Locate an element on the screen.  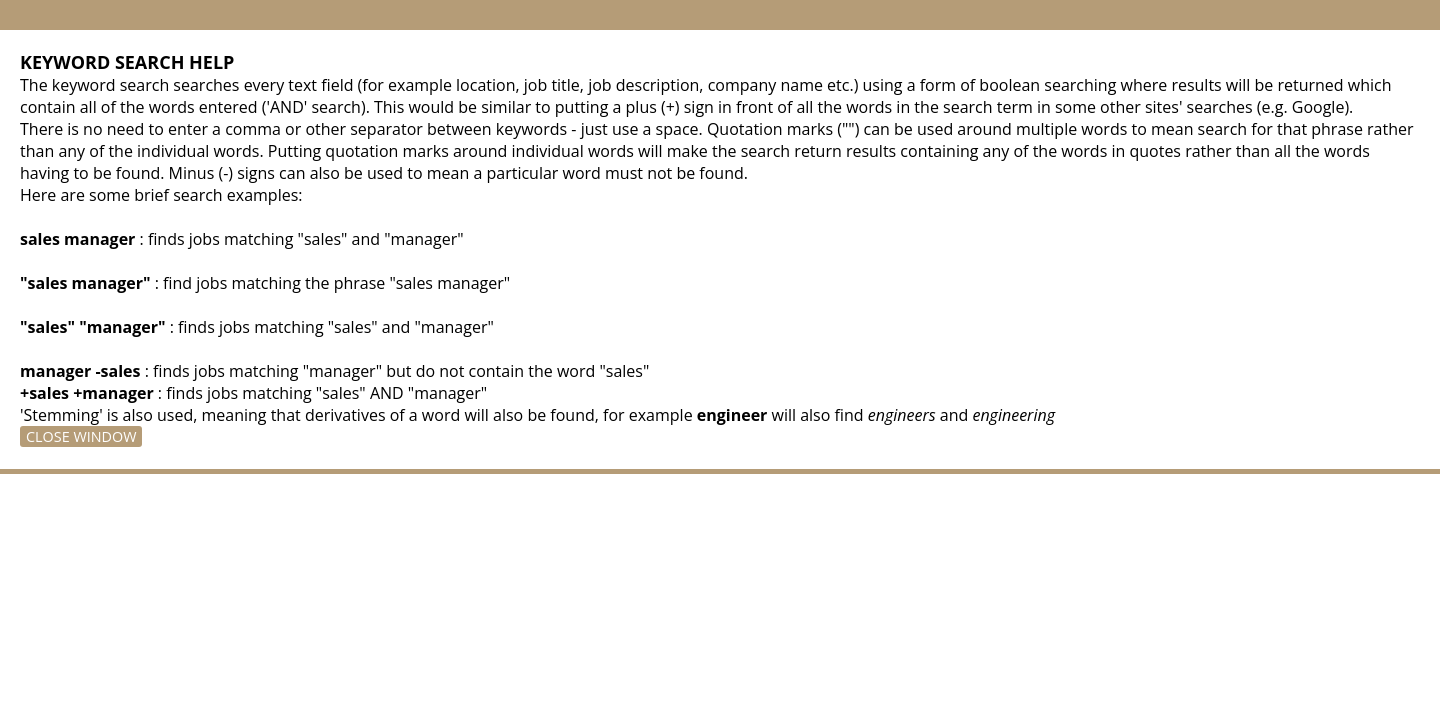
Close Window is located at coordinates (81, 436).